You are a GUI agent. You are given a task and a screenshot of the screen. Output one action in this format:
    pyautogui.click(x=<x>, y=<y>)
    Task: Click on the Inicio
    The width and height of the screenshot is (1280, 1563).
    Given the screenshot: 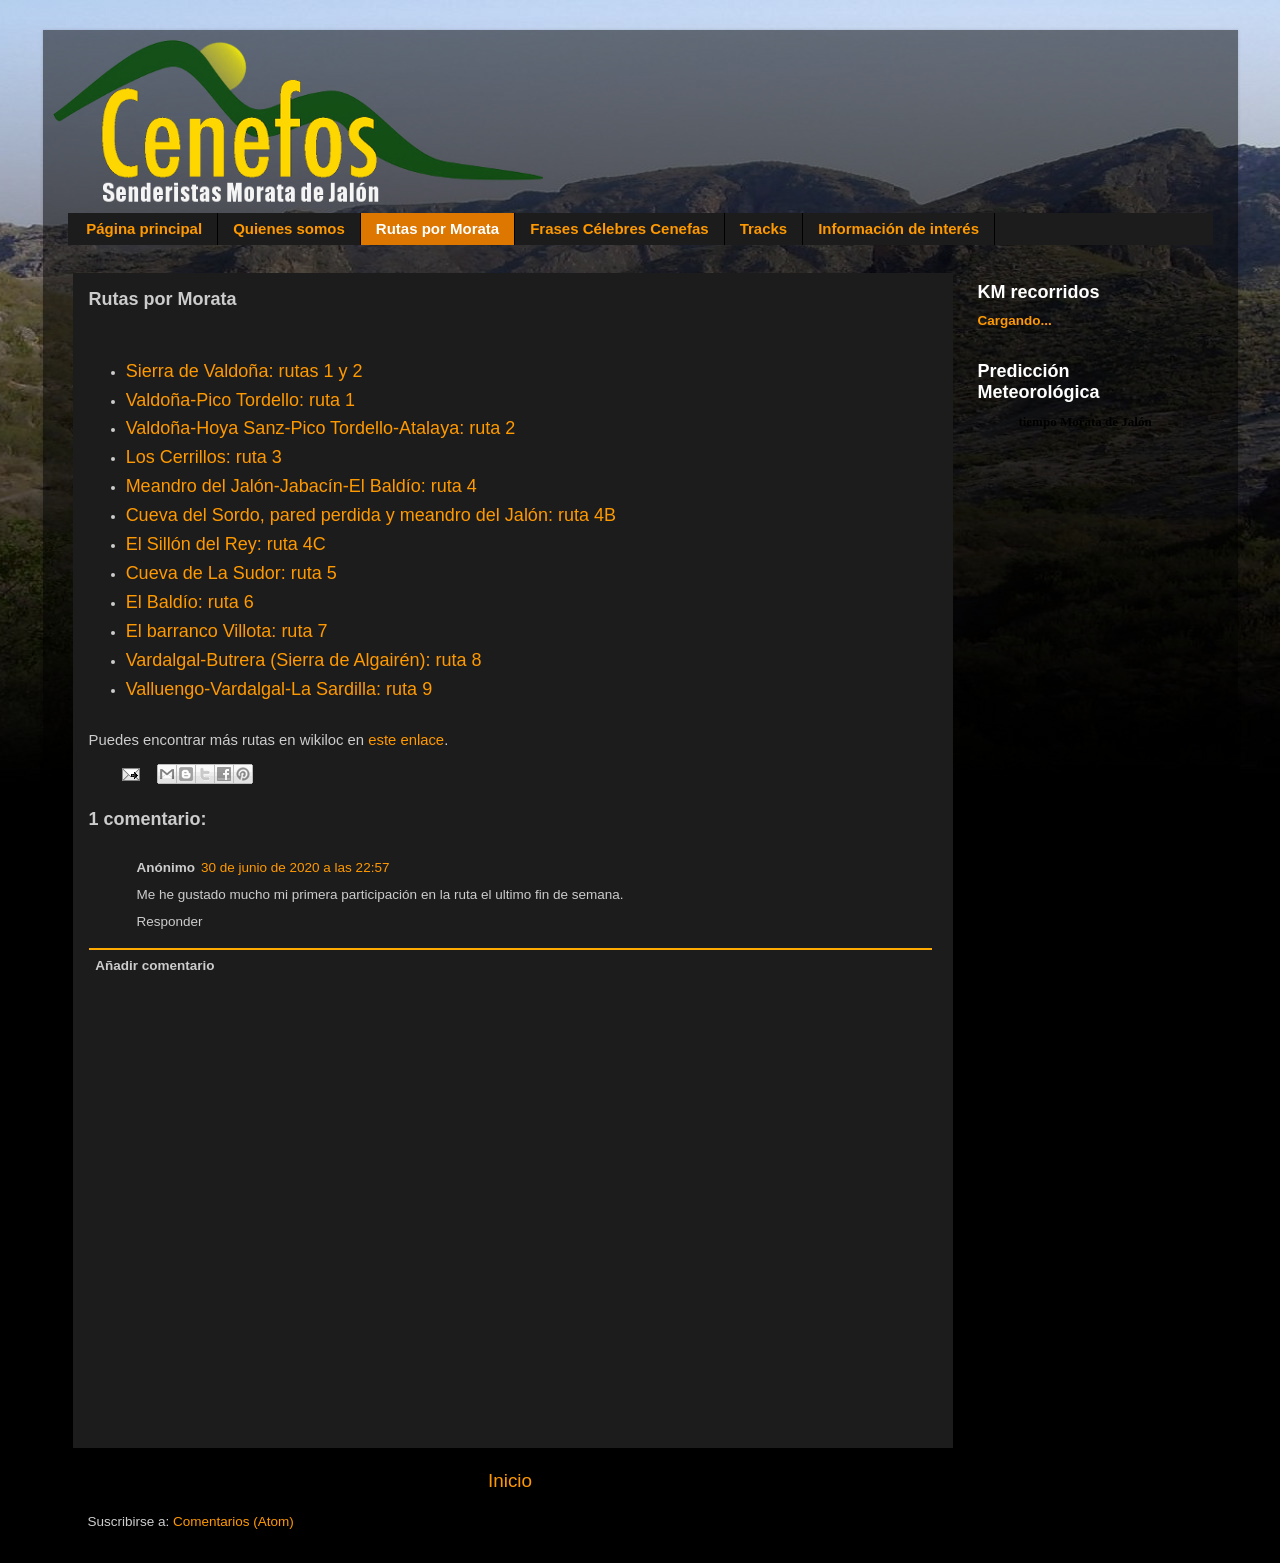 What is the action you would take?
    pyautogui.click(x=510, y=1480)
    